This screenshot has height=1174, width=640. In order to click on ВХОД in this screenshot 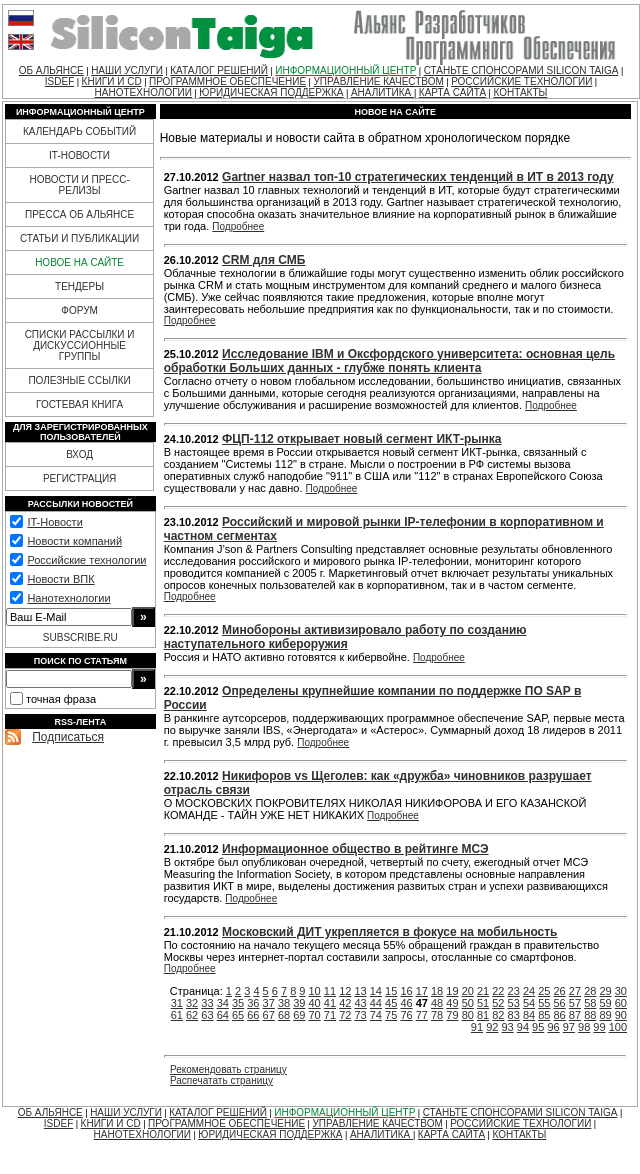, I will do `click(79, 454)`.